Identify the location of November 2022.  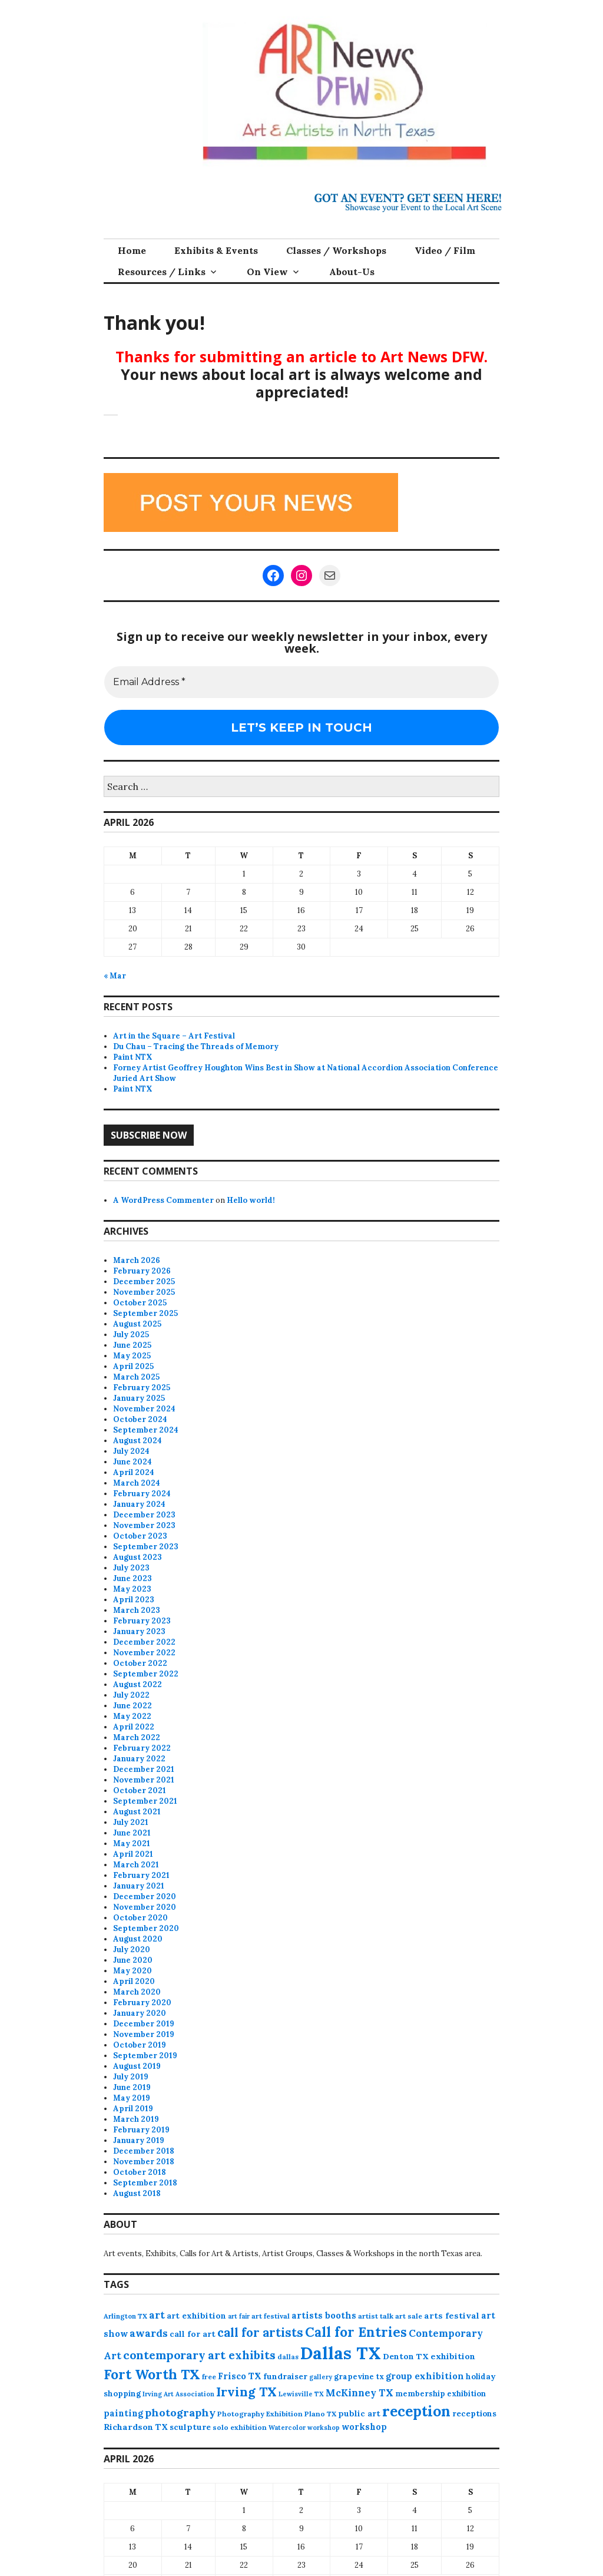
(144, 1653).